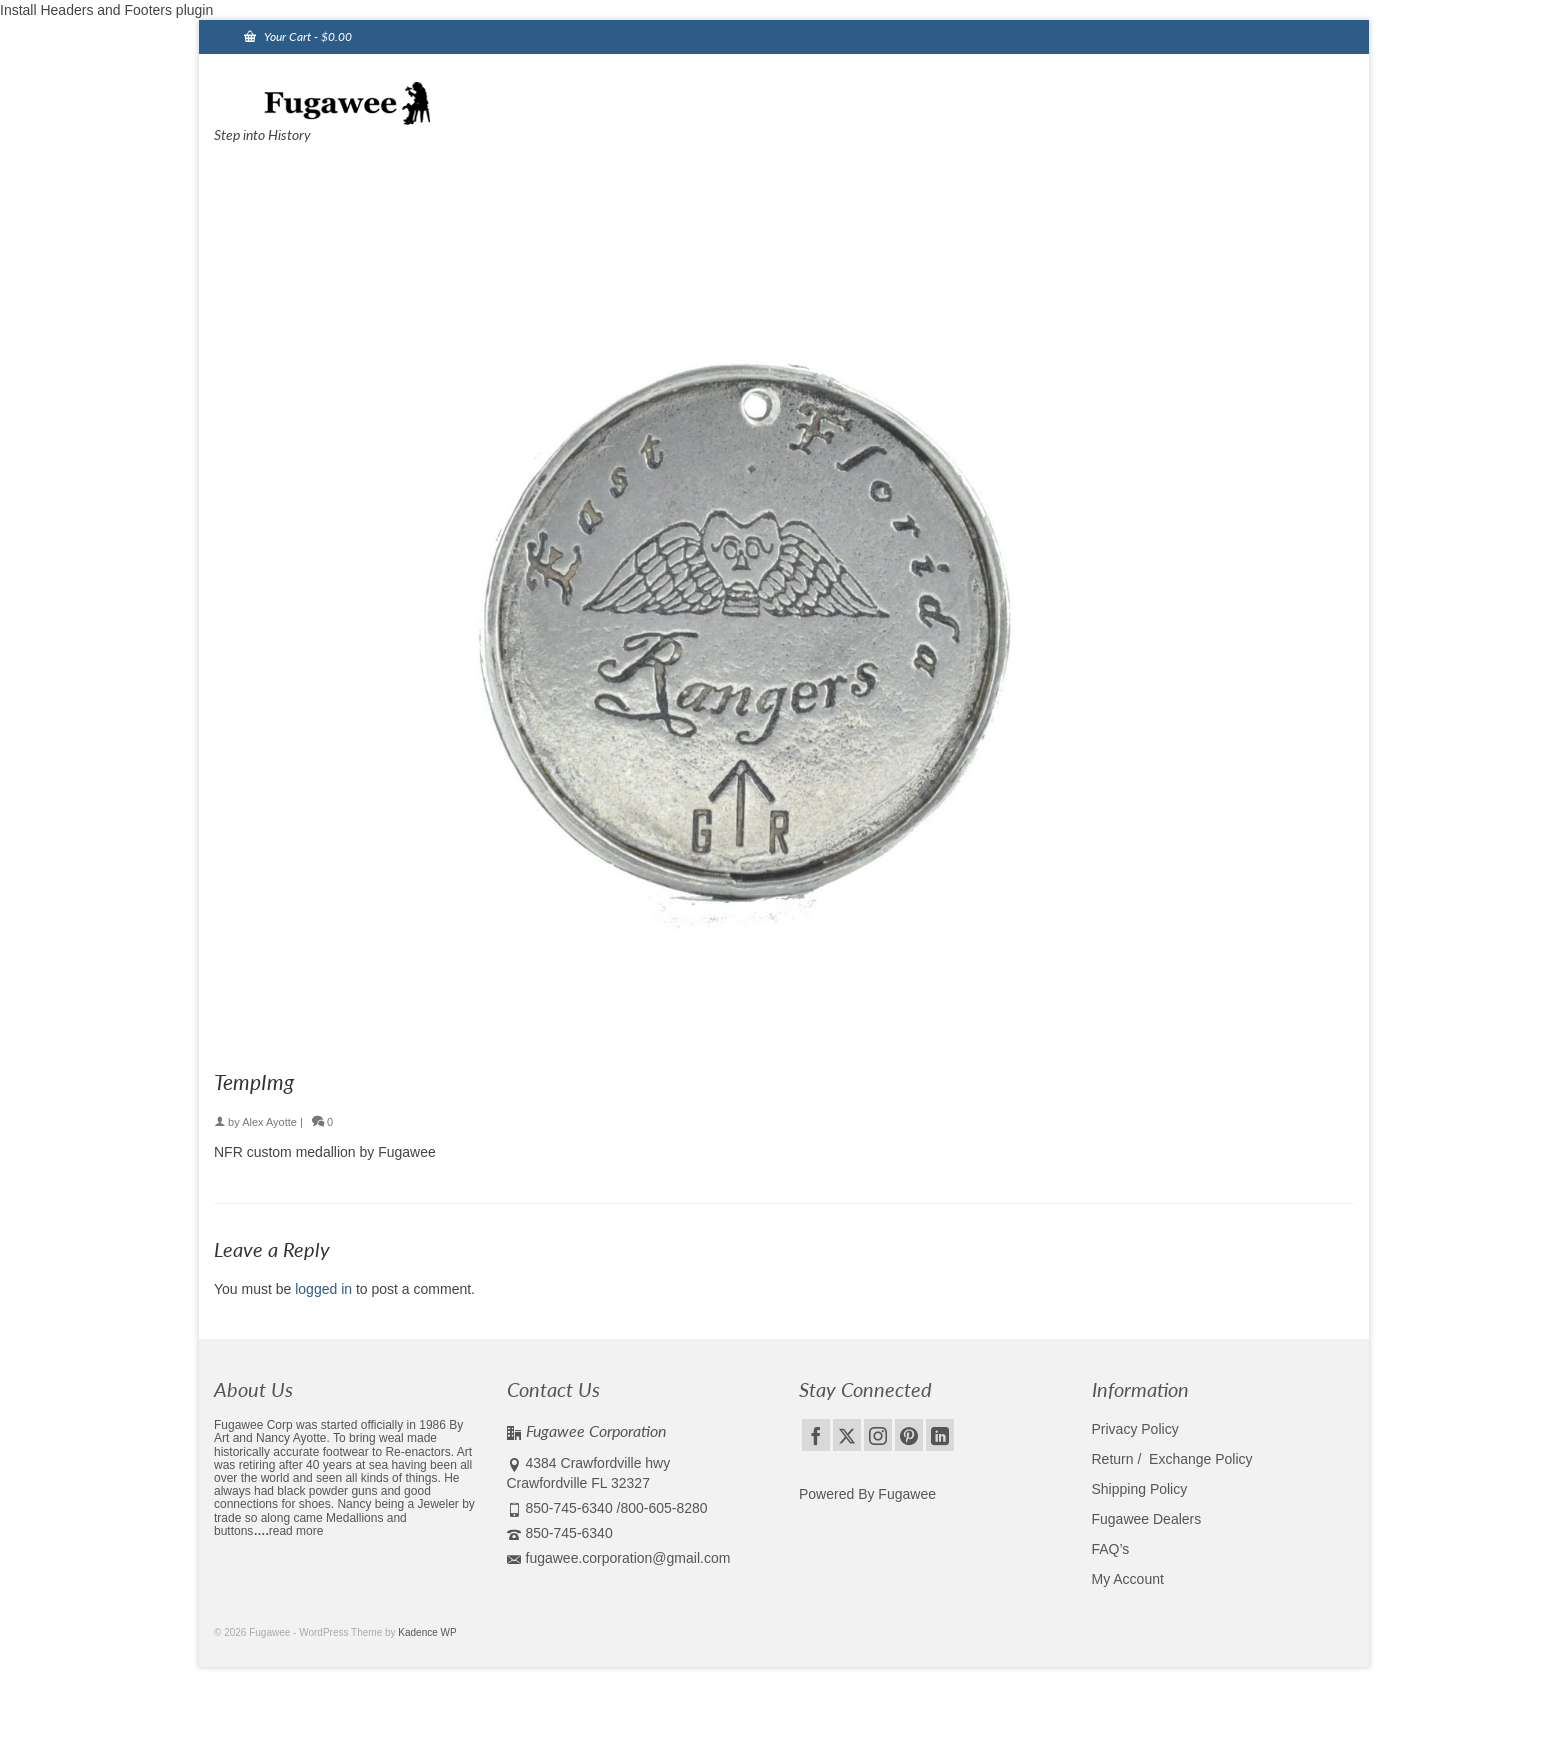 The image size is (1568, 1748). I want to click on logged in, so click(323, 1289).